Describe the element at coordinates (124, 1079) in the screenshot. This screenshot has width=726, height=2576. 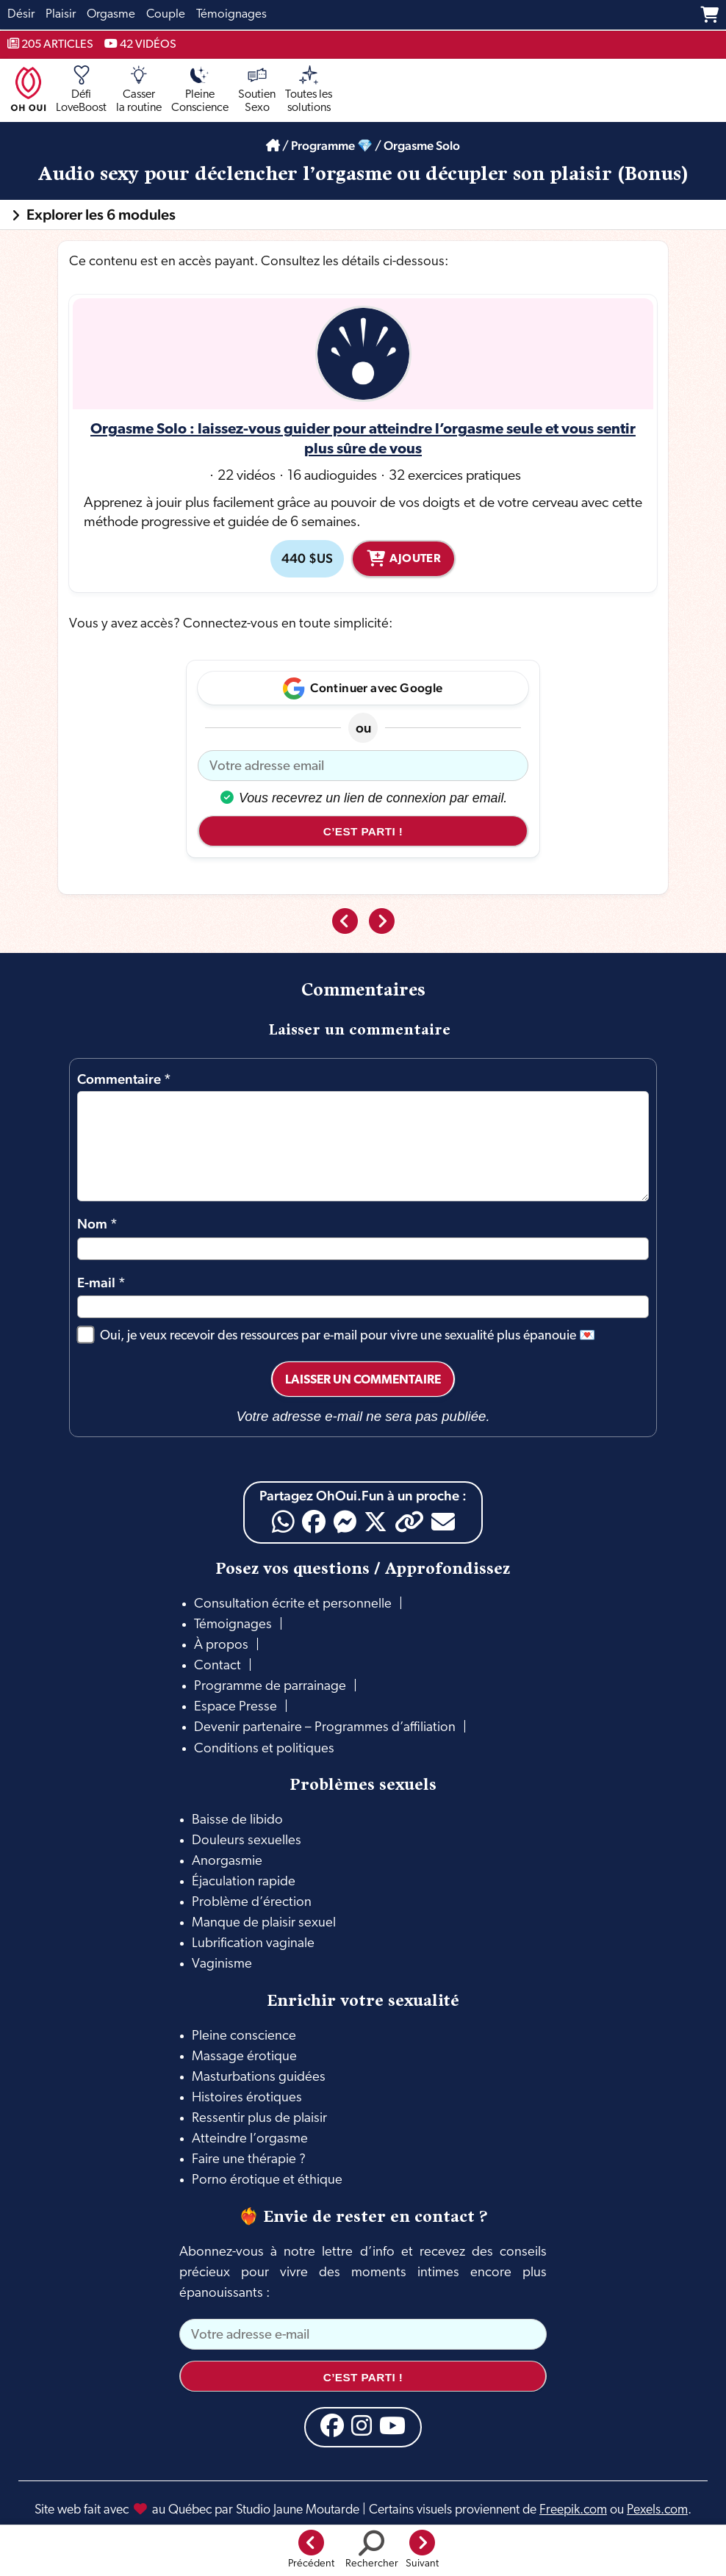
I see `Commentaire` at that location.